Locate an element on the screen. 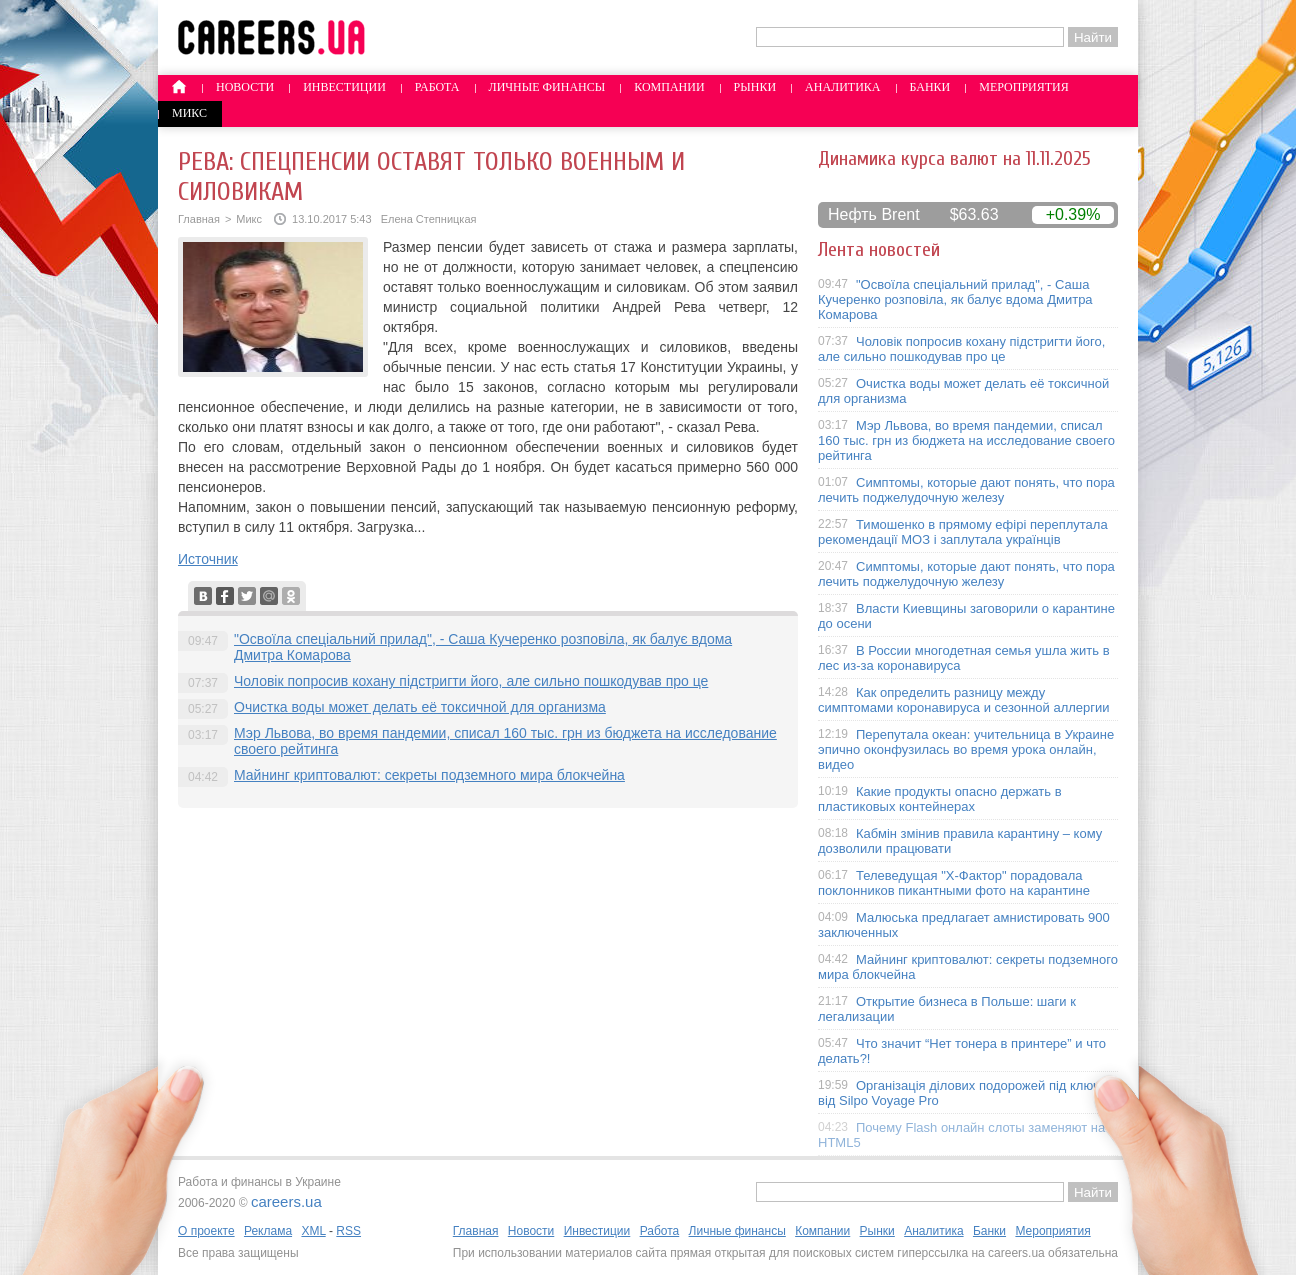 The height and width of the screenshot is (1275, 1296). Тимошенко в прямому ефірі переплутала рекомендації МОЗ і заплутала українців is located at coordinates (963, 532).